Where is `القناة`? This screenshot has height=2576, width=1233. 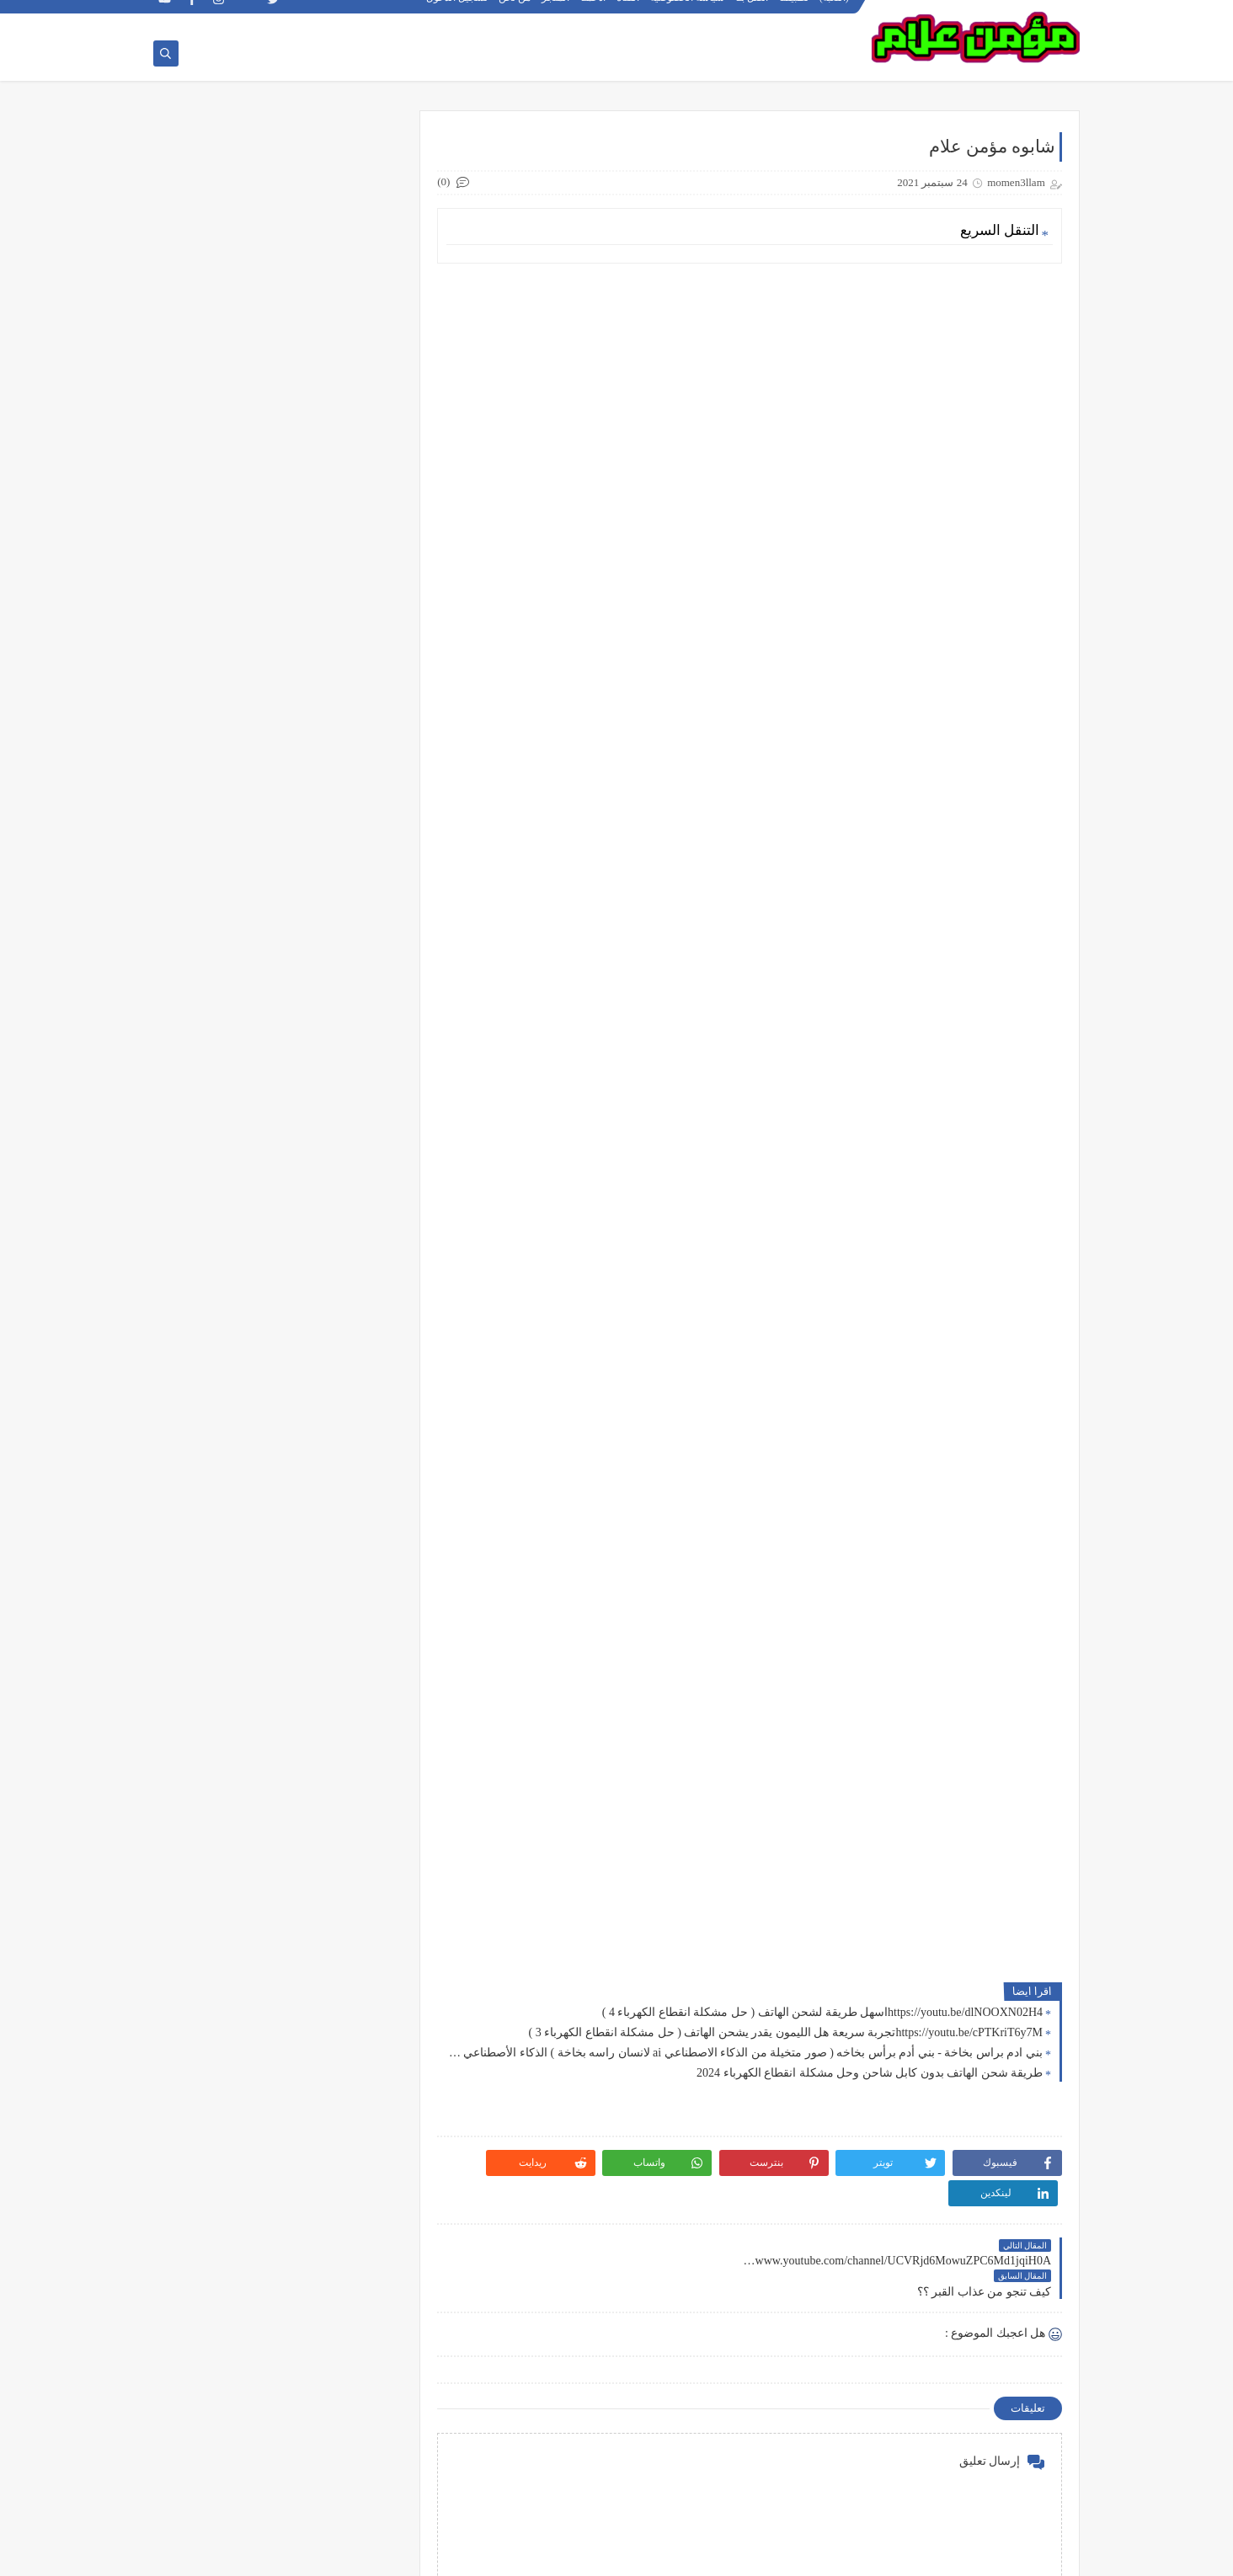
القناة is located at coordinates (628, 13).